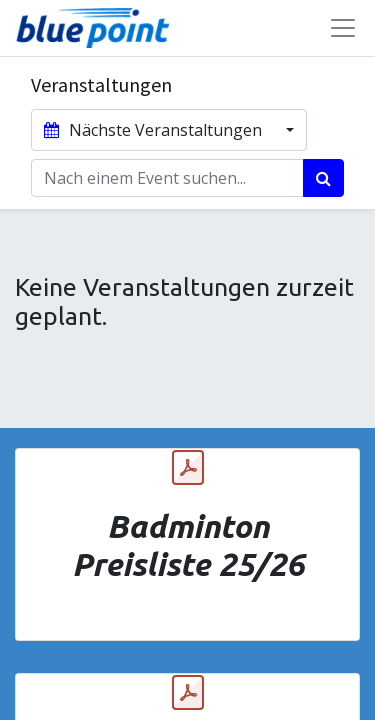  Describe the element at coordinates (155, 130) in the screenshot. I see `Nächste Veranstaltungen [button]` at that location.